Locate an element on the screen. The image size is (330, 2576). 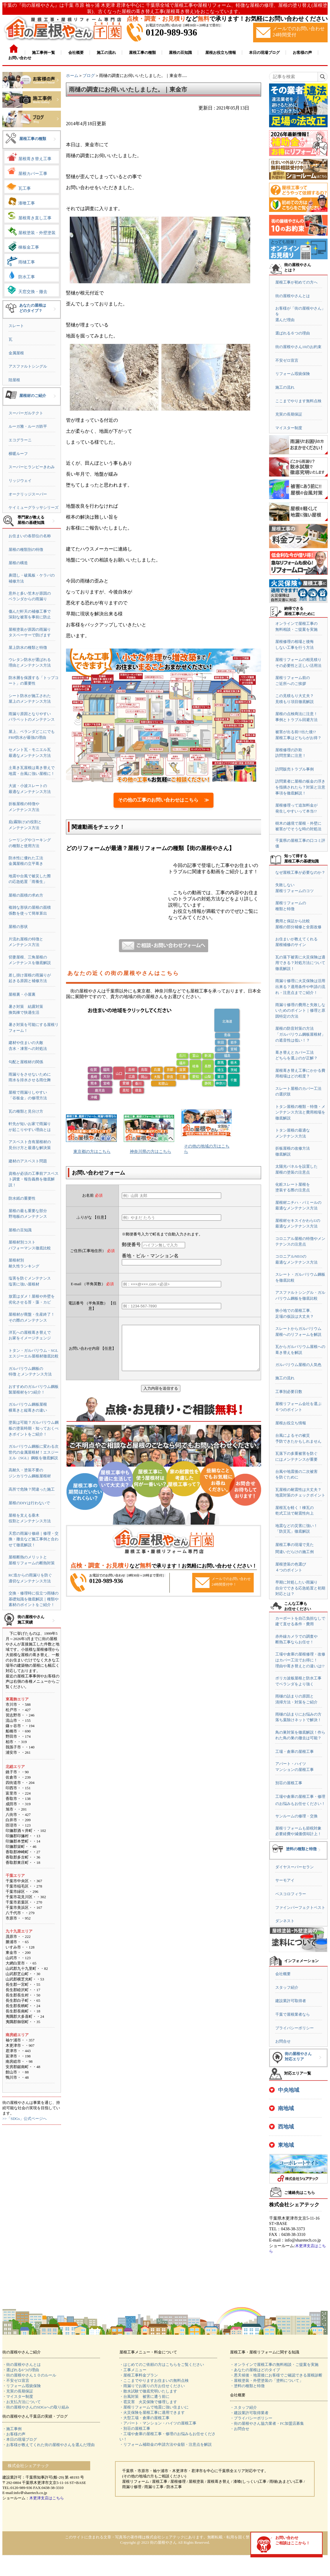
オークリッジスーパー is located at coordinates (28, 494).